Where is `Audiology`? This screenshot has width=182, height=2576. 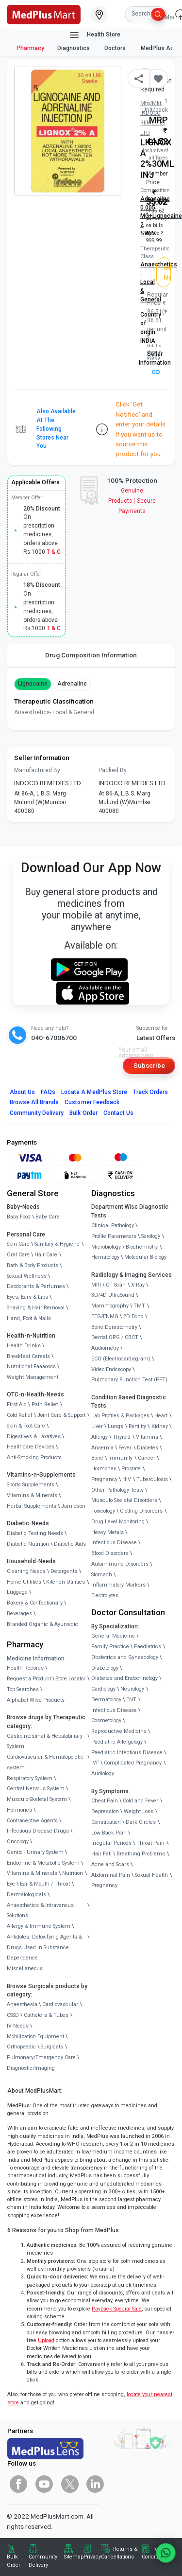 Audiology is located at coordinates (102, 1773).